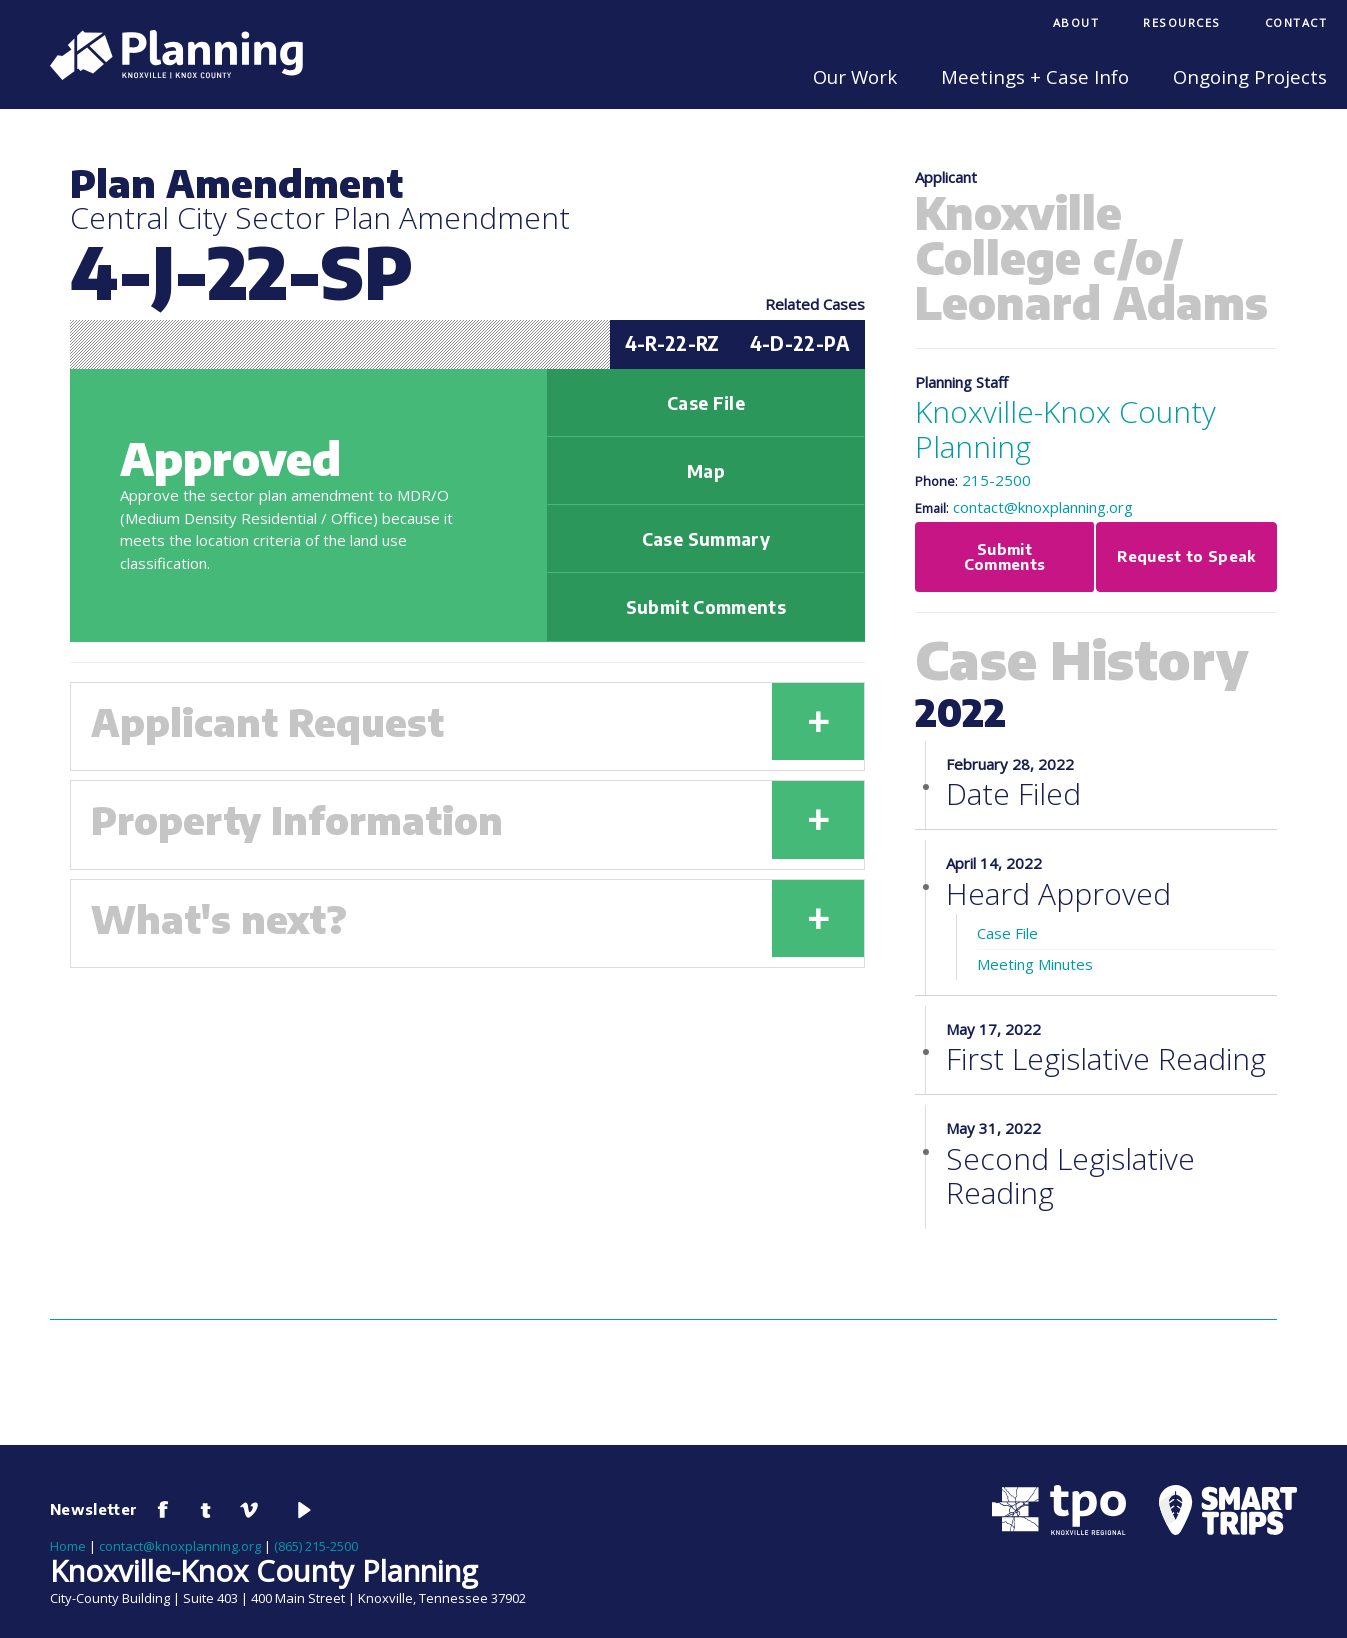 This screenshot has width=1347, height=1638. I want to click on Home, so click(68, 1546).